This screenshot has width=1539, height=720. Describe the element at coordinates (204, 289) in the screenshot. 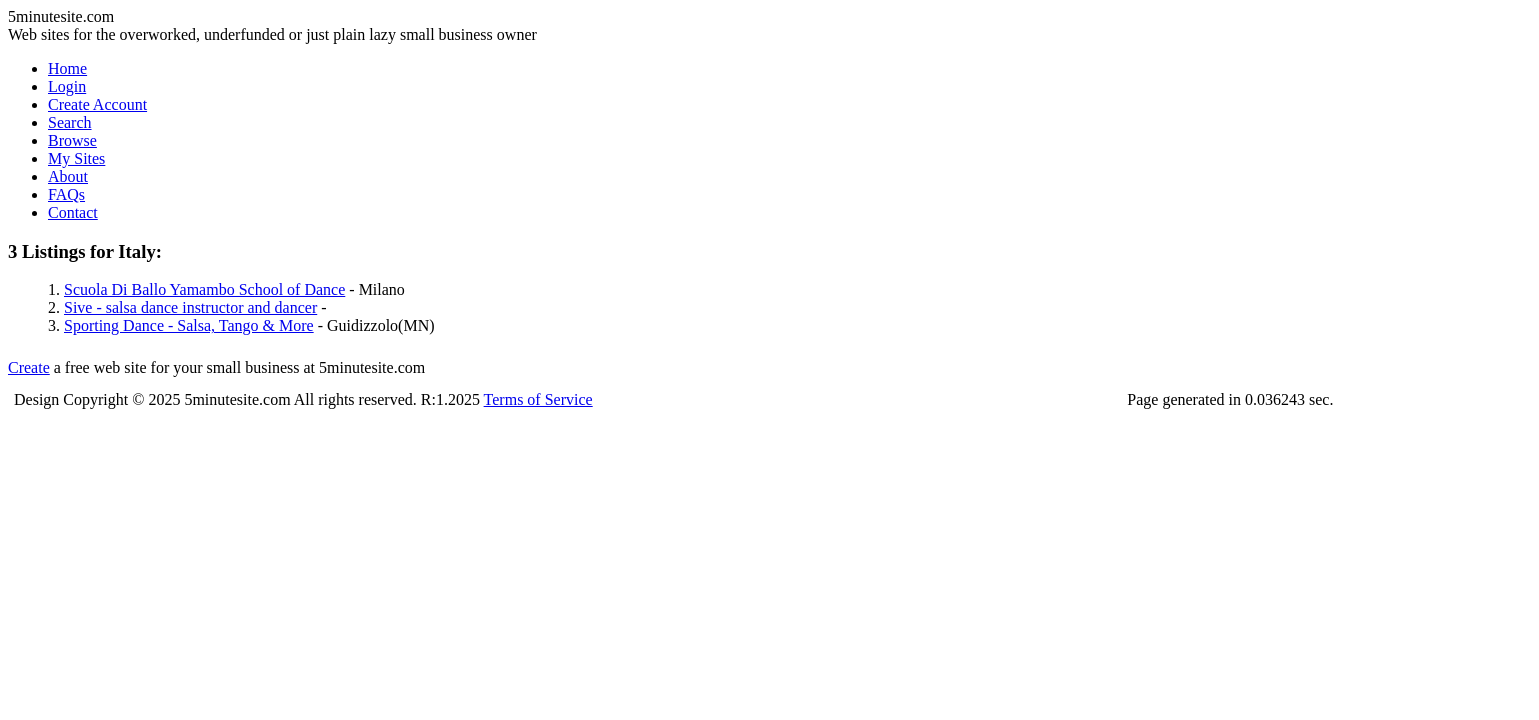

I see `Scuola Di Ballo Yamambo School of Dance` at that location.